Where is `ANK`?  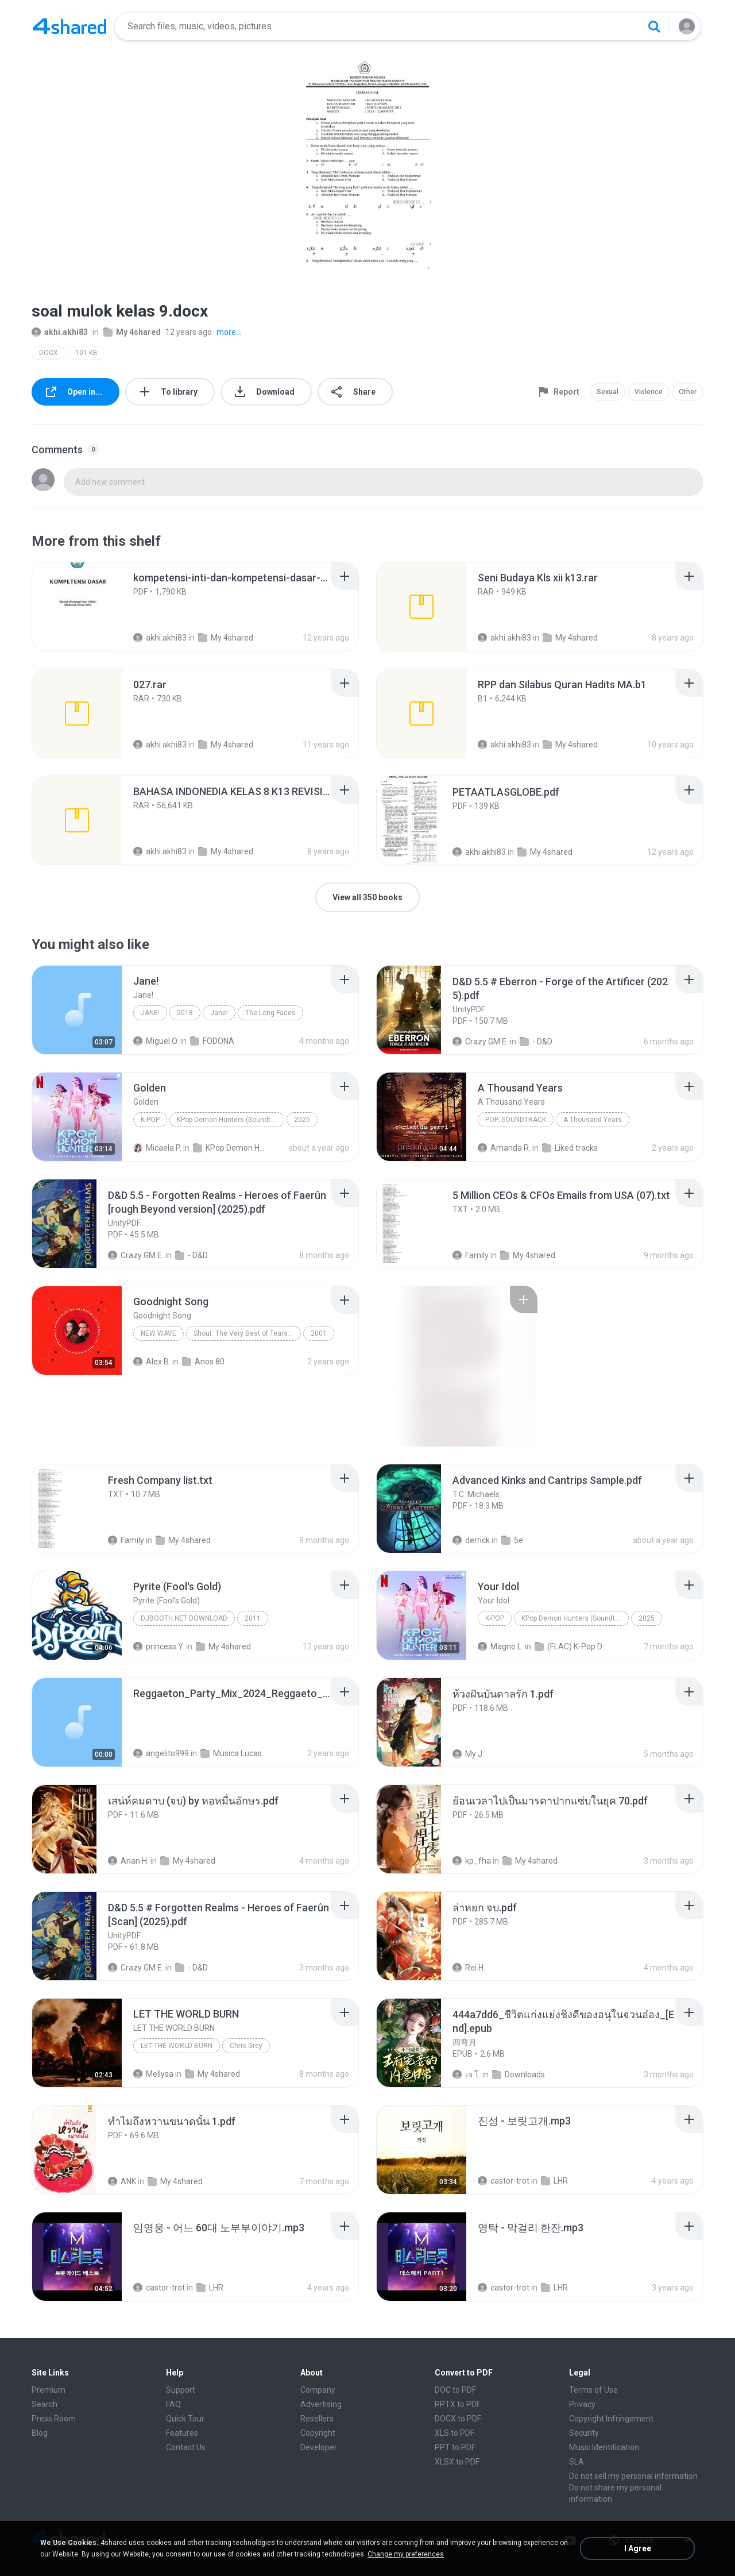
ANK is located at coordinates (122, 2181).